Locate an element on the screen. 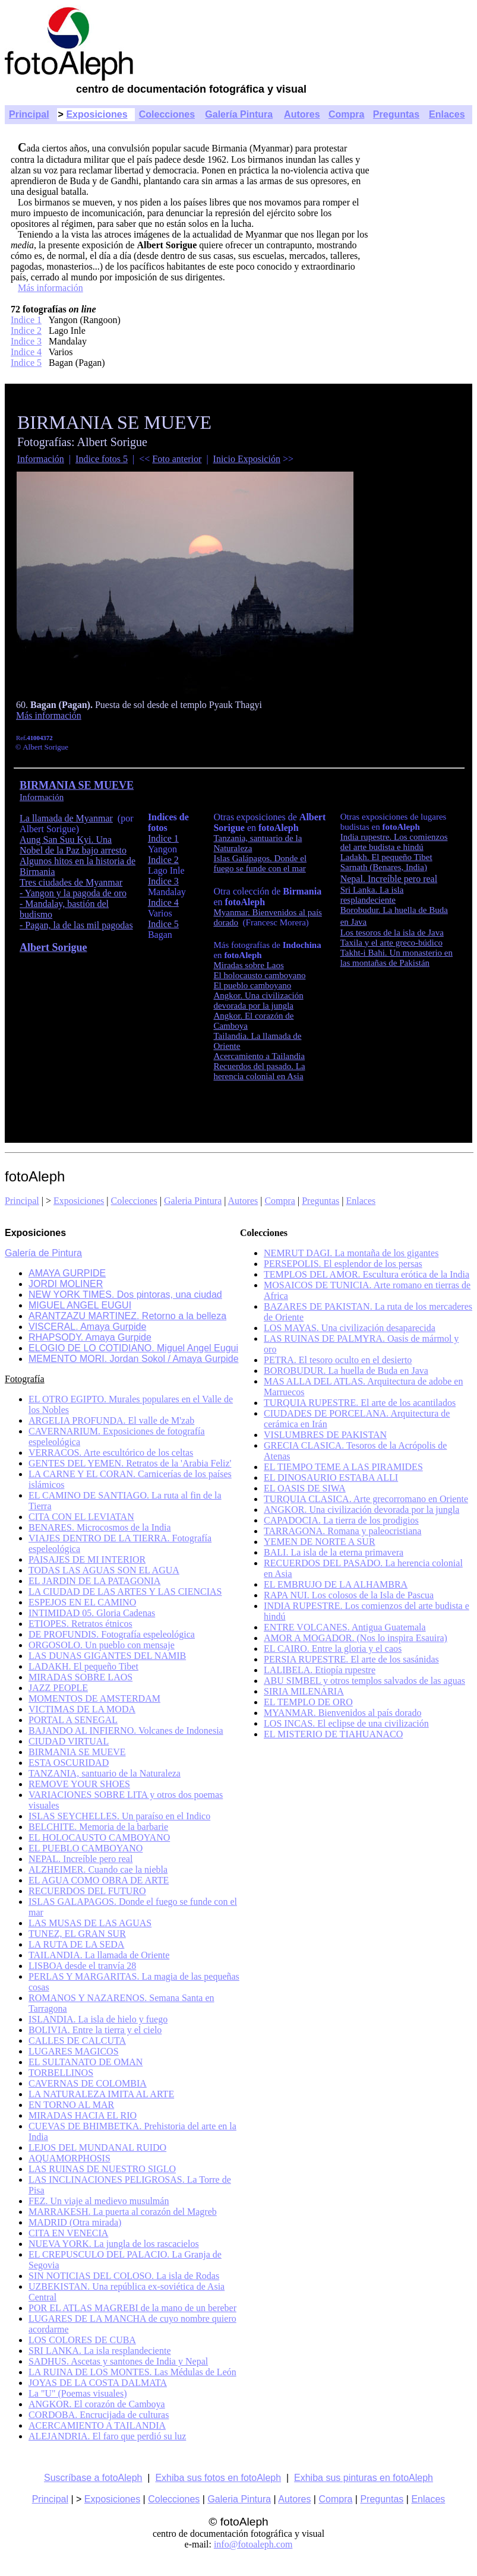  BIRMANIA SE MUEVE is located at coordinates (77, 1752).